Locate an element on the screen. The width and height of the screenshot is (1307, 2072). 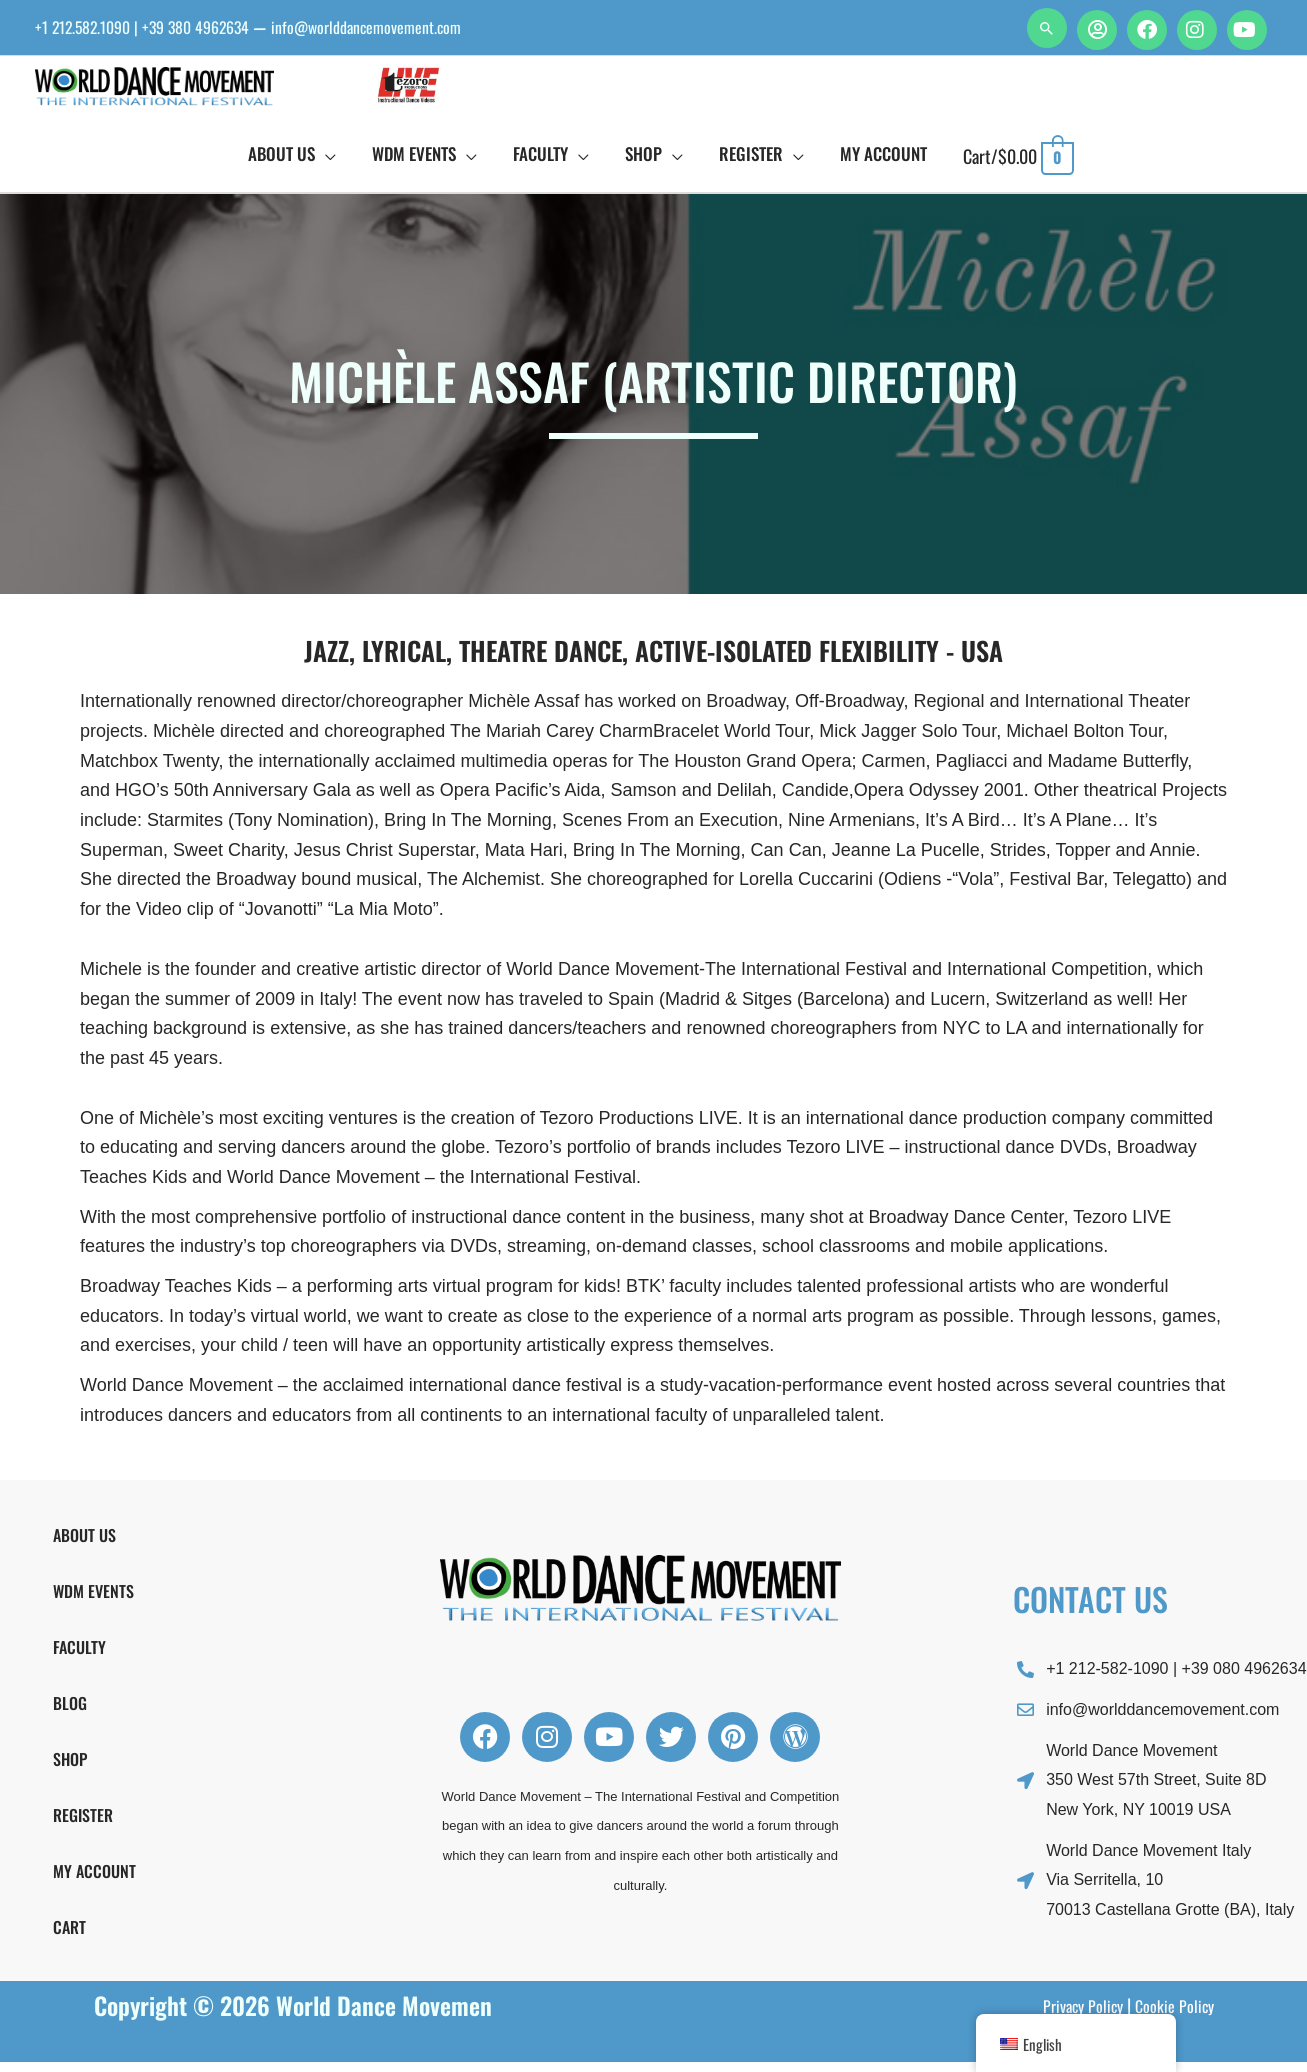
+1 212.582.1090 | +39 380 4962634 is located at coordinates (157, 27).